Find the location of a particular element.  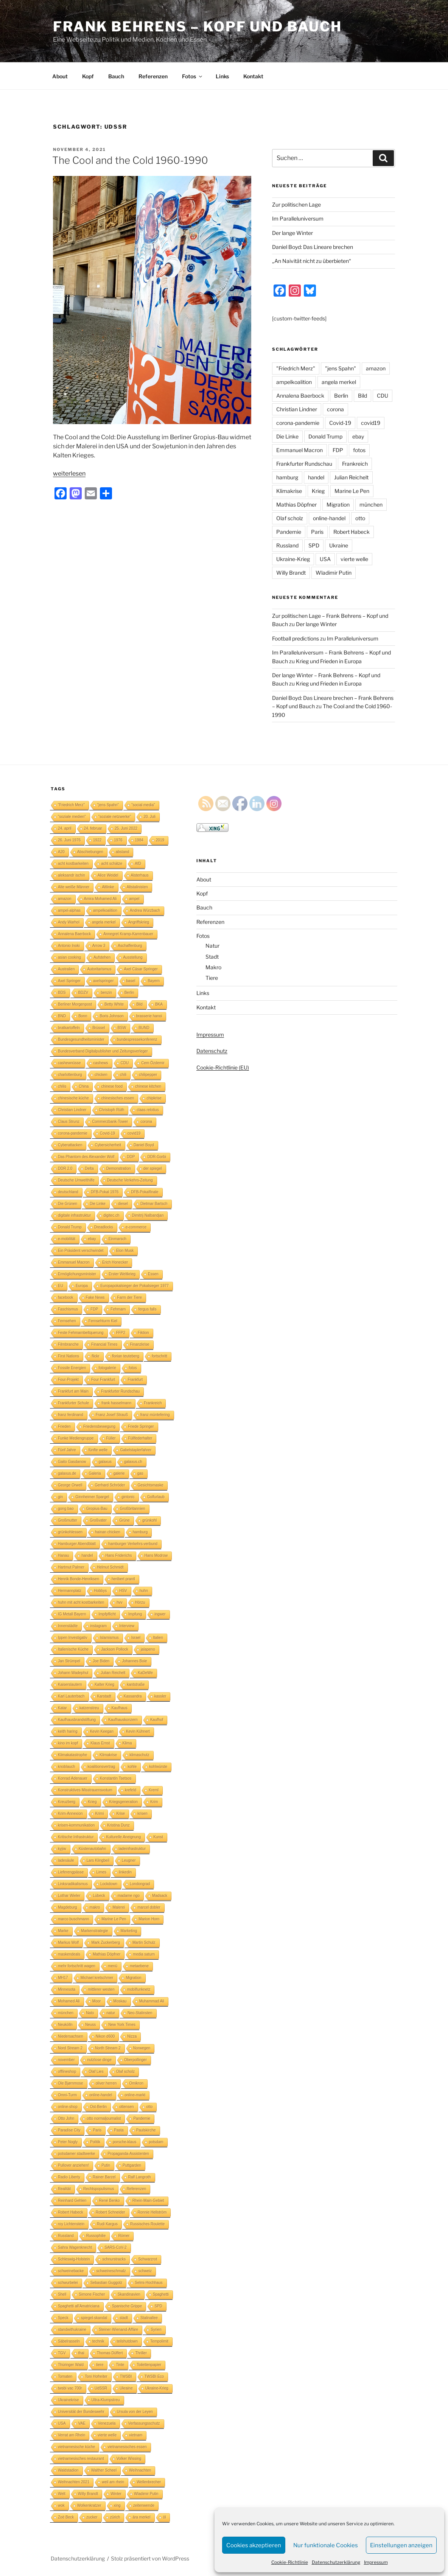

Emmanuel Macron is located at coordinates (299, 450).